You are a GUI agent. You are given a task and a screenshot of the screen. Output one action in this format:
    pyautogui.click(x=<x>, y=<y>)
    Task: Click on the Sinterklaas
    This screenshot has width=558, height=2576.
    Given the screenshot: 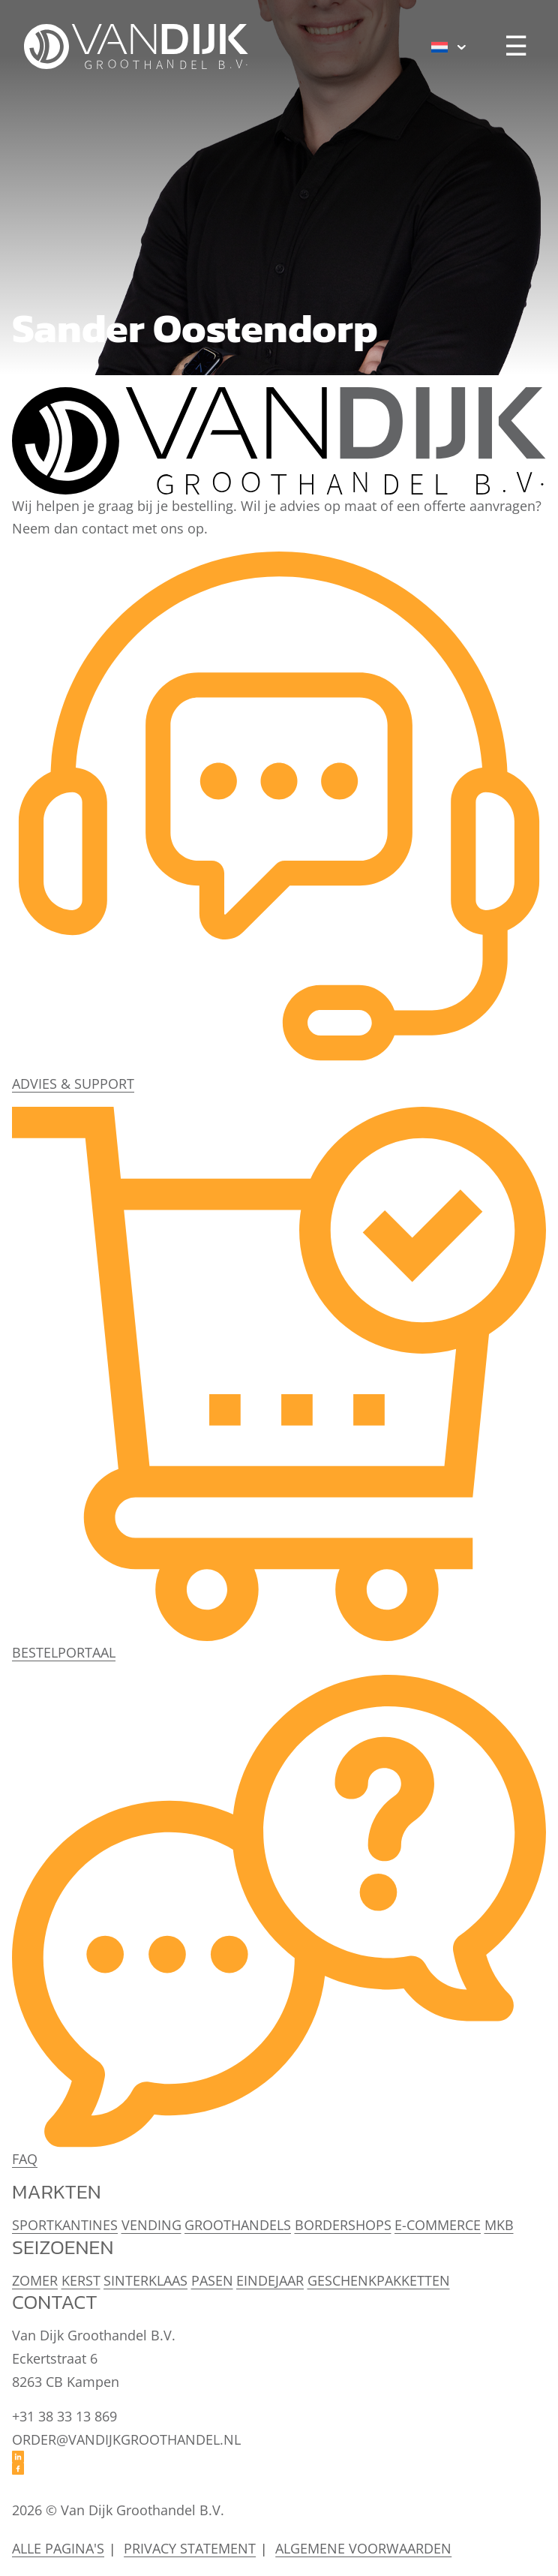 What is the action you would take?
    pyautogui.click(x=146, y=2280)
    